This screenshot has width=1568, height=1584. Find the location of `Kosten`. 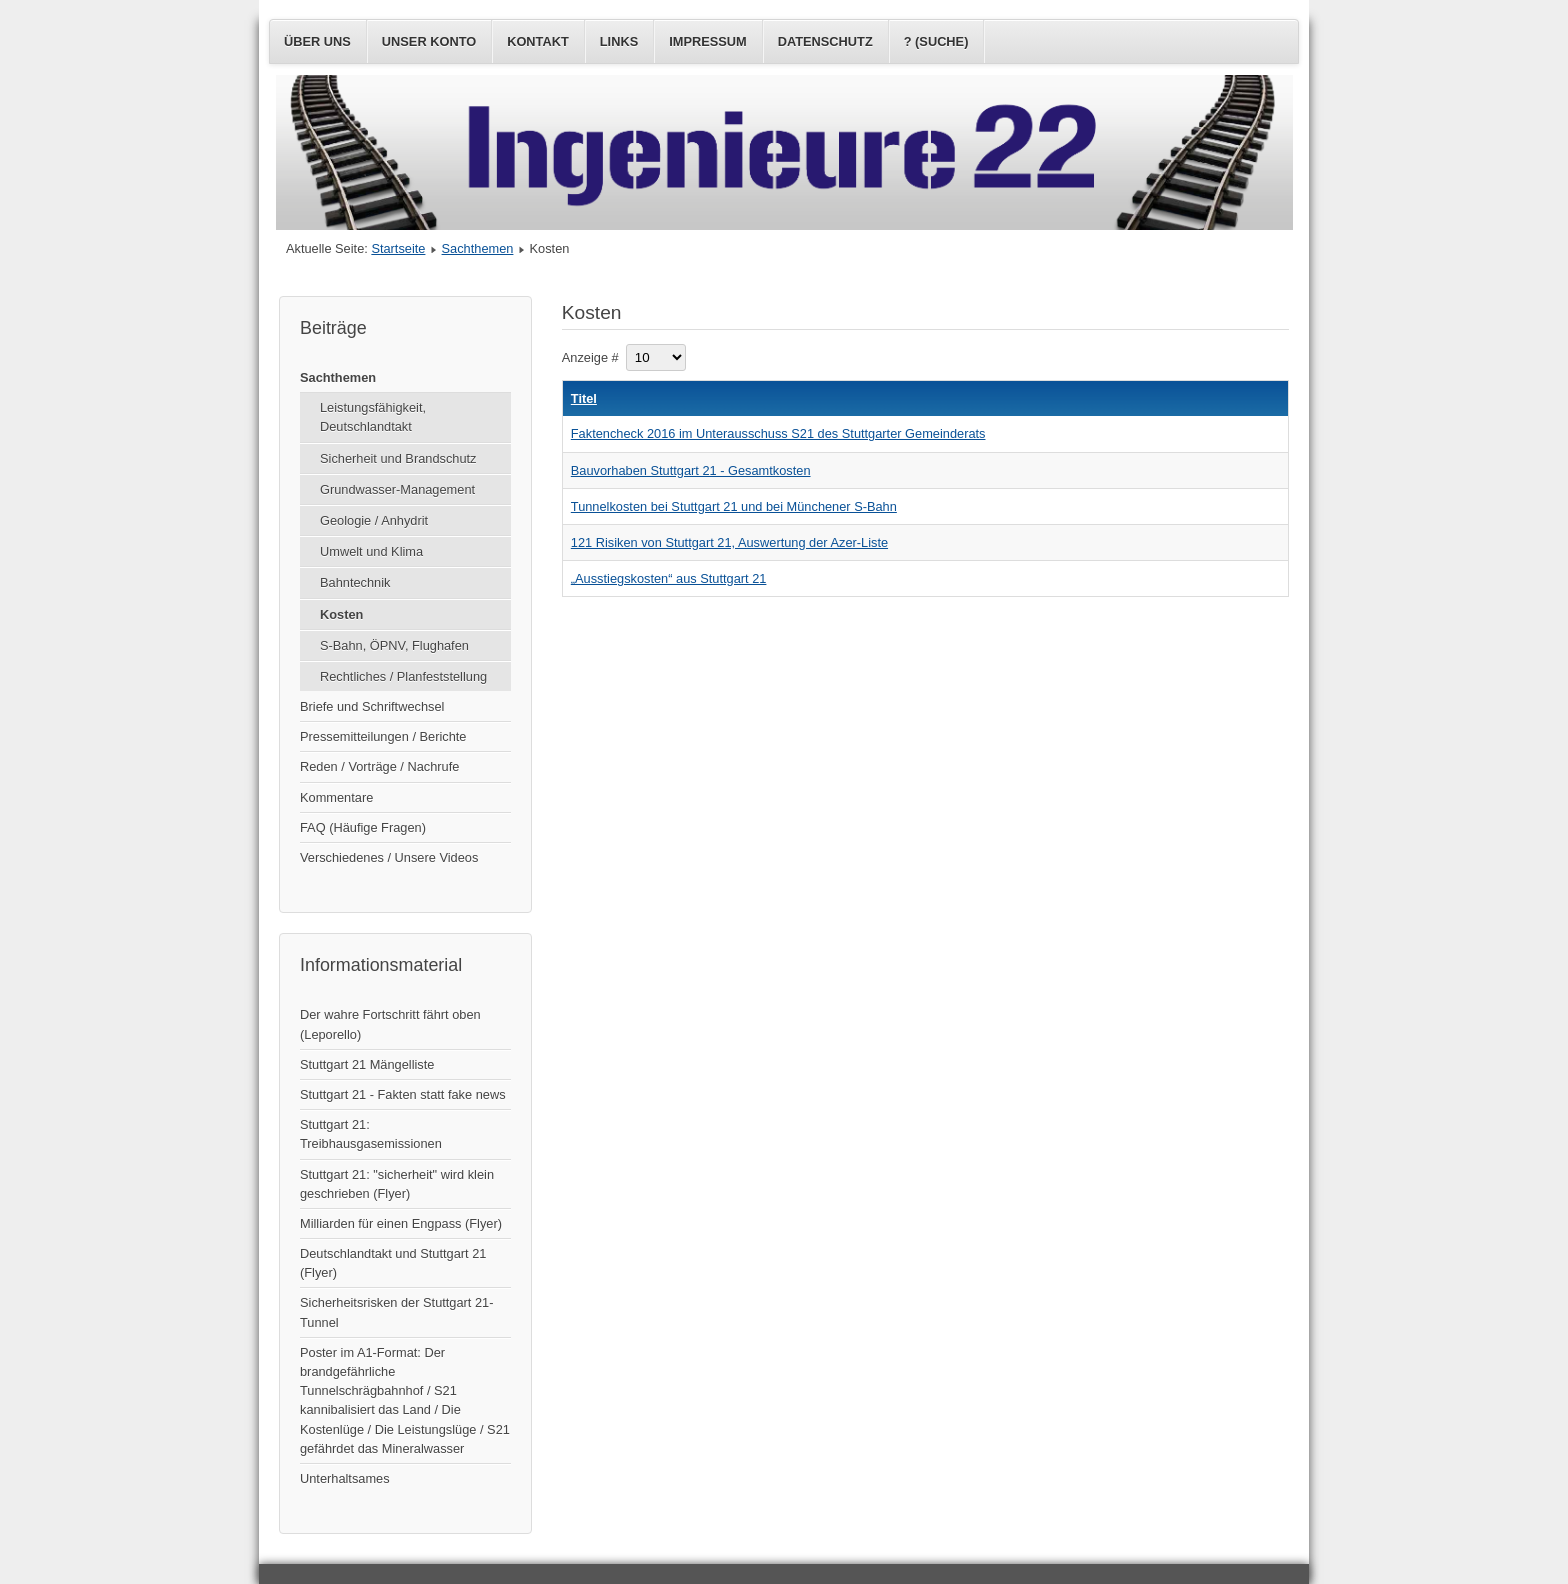

Kosten is located at coordinates (341, 614).